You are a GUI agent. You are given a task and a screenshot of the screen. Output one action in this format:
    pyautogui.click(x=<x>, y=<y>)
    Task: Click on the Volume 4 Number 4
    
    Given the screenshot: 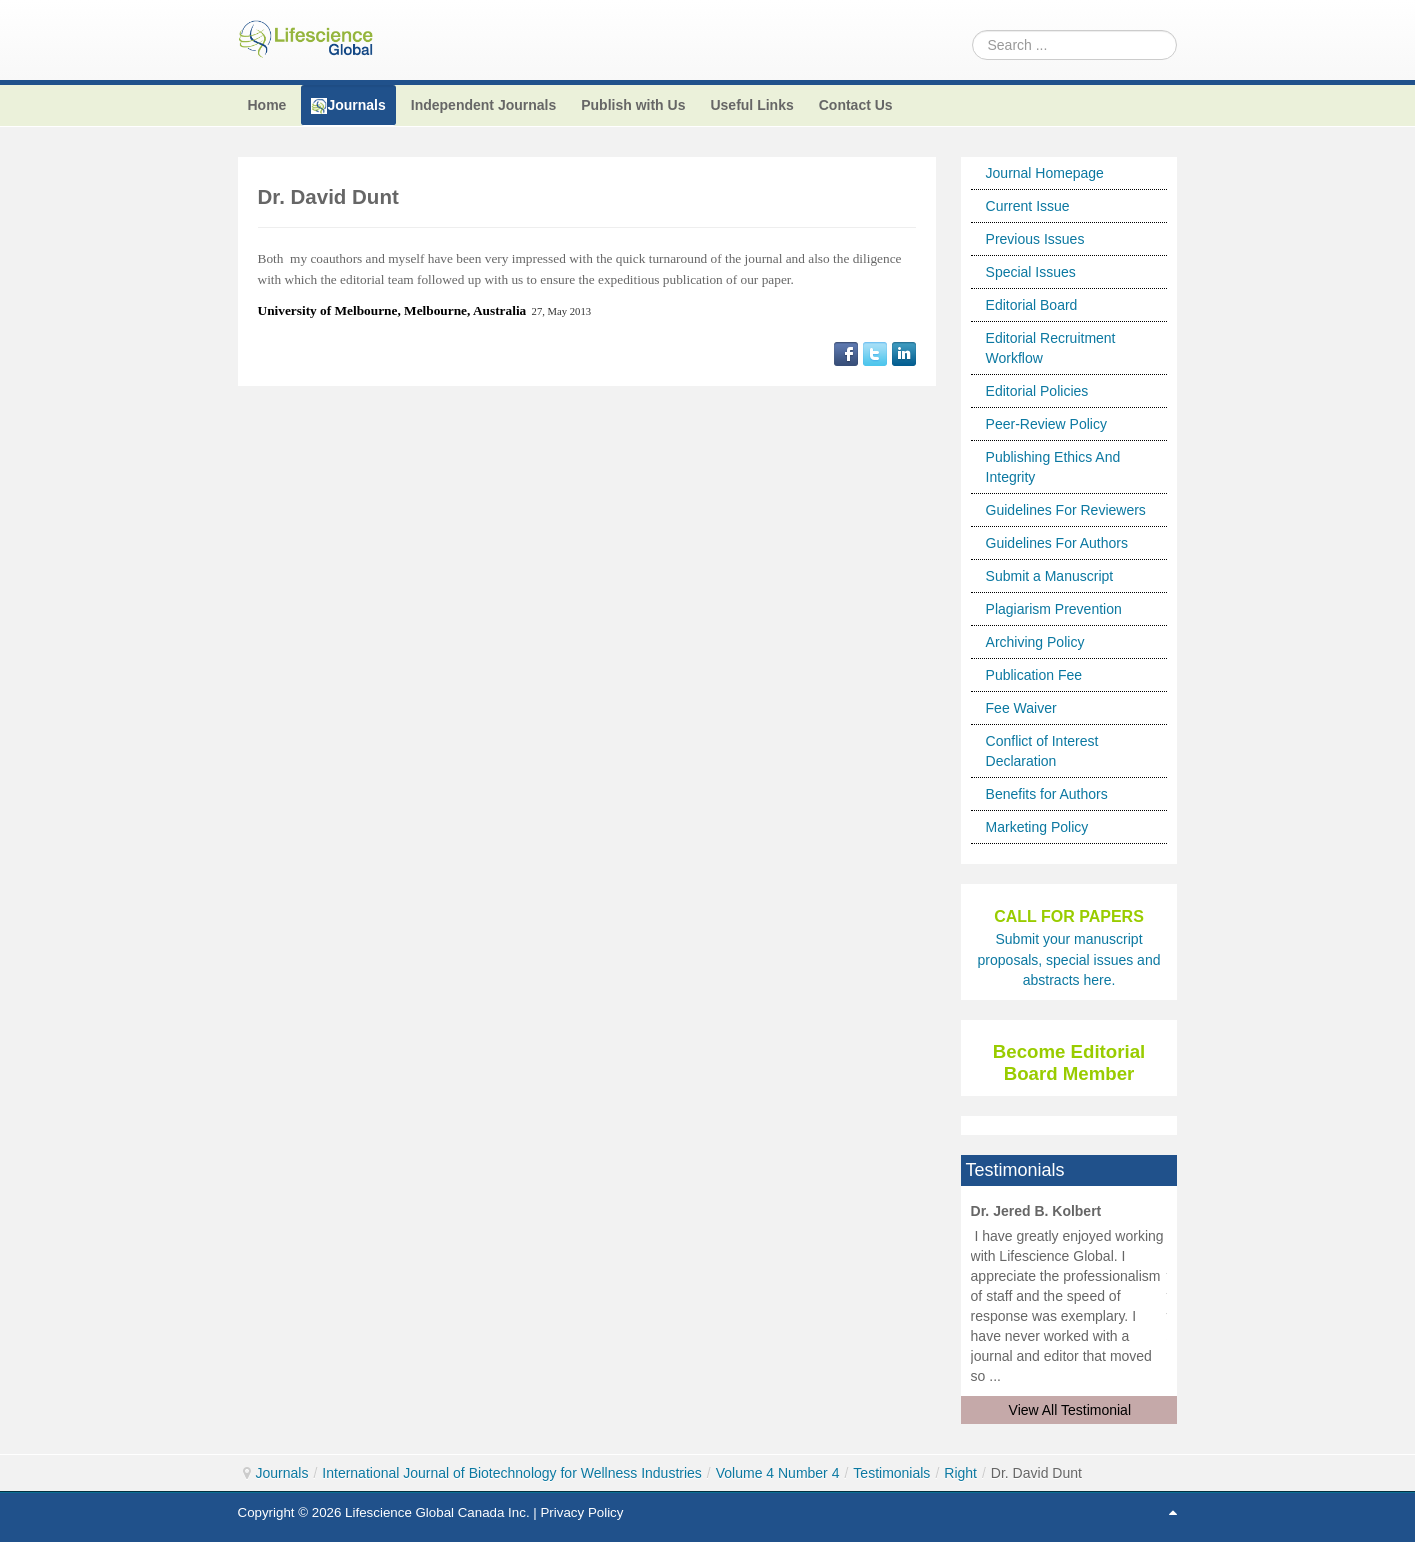 What is the action you would take?
    pyautogui.click(x=778, y=1473)
    